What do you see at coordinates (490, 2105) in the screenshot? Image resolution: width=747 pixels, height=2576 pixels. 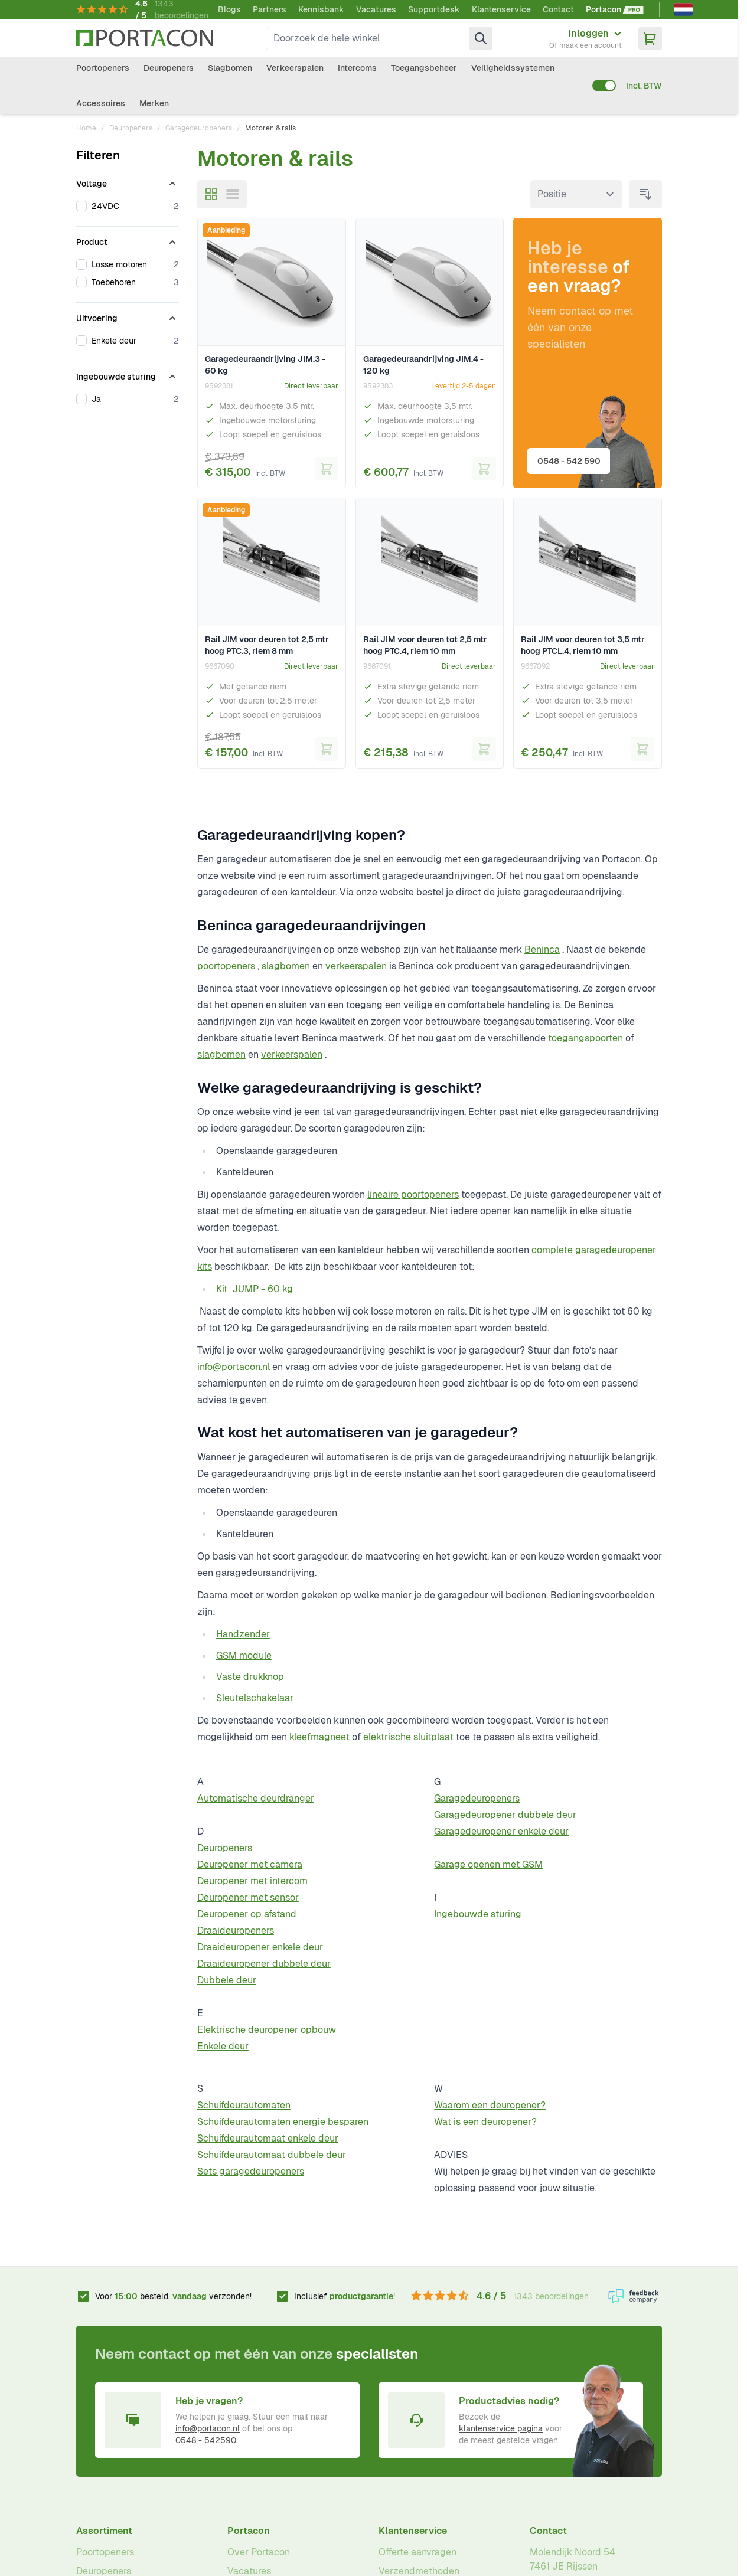 I see `Waarom een deuropener?` at bounding box center [490, 2105].